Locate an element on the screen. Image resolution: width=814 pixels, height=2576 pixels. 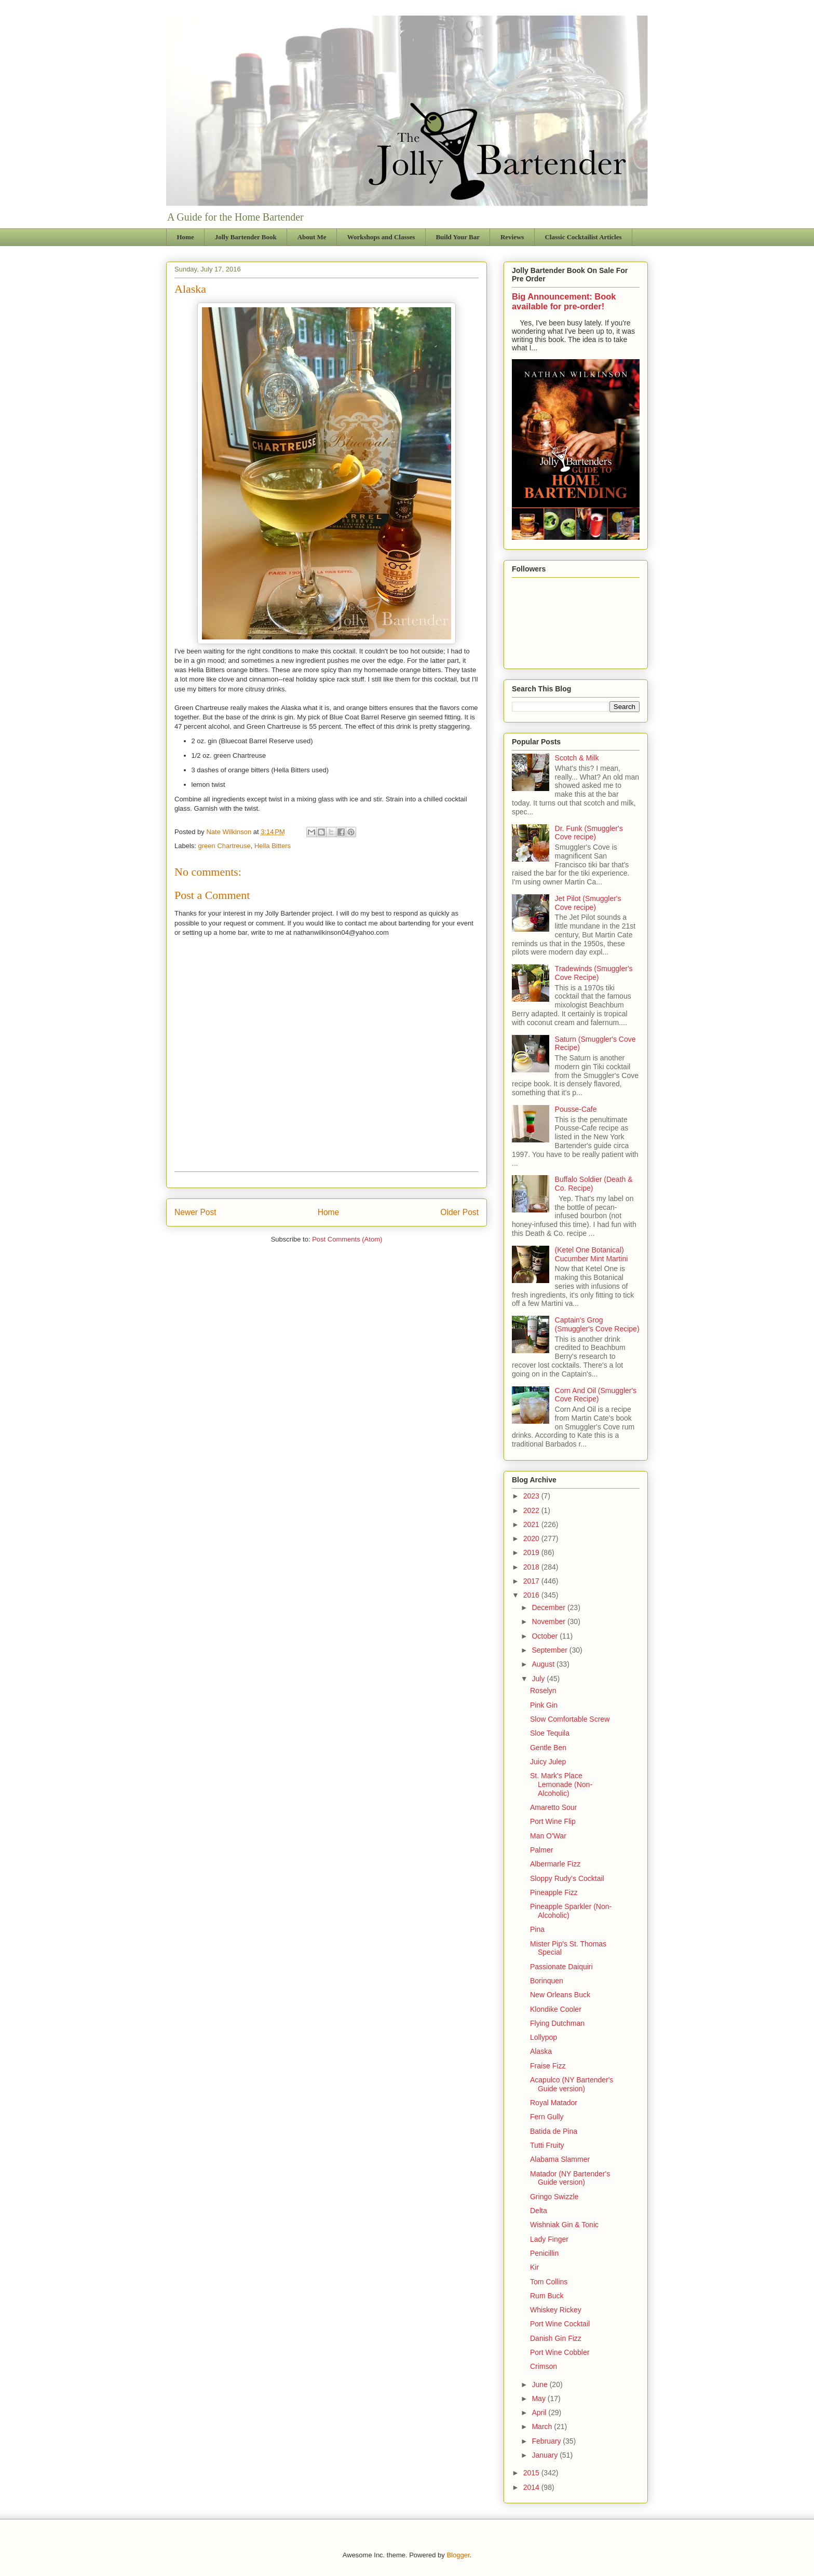
Blogger is located at coordinates (457, 2555).